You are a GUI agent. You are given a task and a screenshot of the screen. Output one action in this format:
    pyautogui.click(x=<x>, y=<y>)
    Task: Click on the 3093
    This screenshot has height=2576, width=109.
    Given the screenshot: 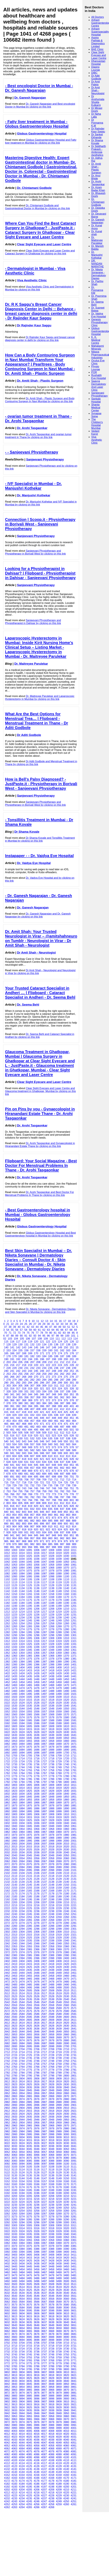 What is the action you would take?
    pyautogui.click(x=14, y=2163)
    